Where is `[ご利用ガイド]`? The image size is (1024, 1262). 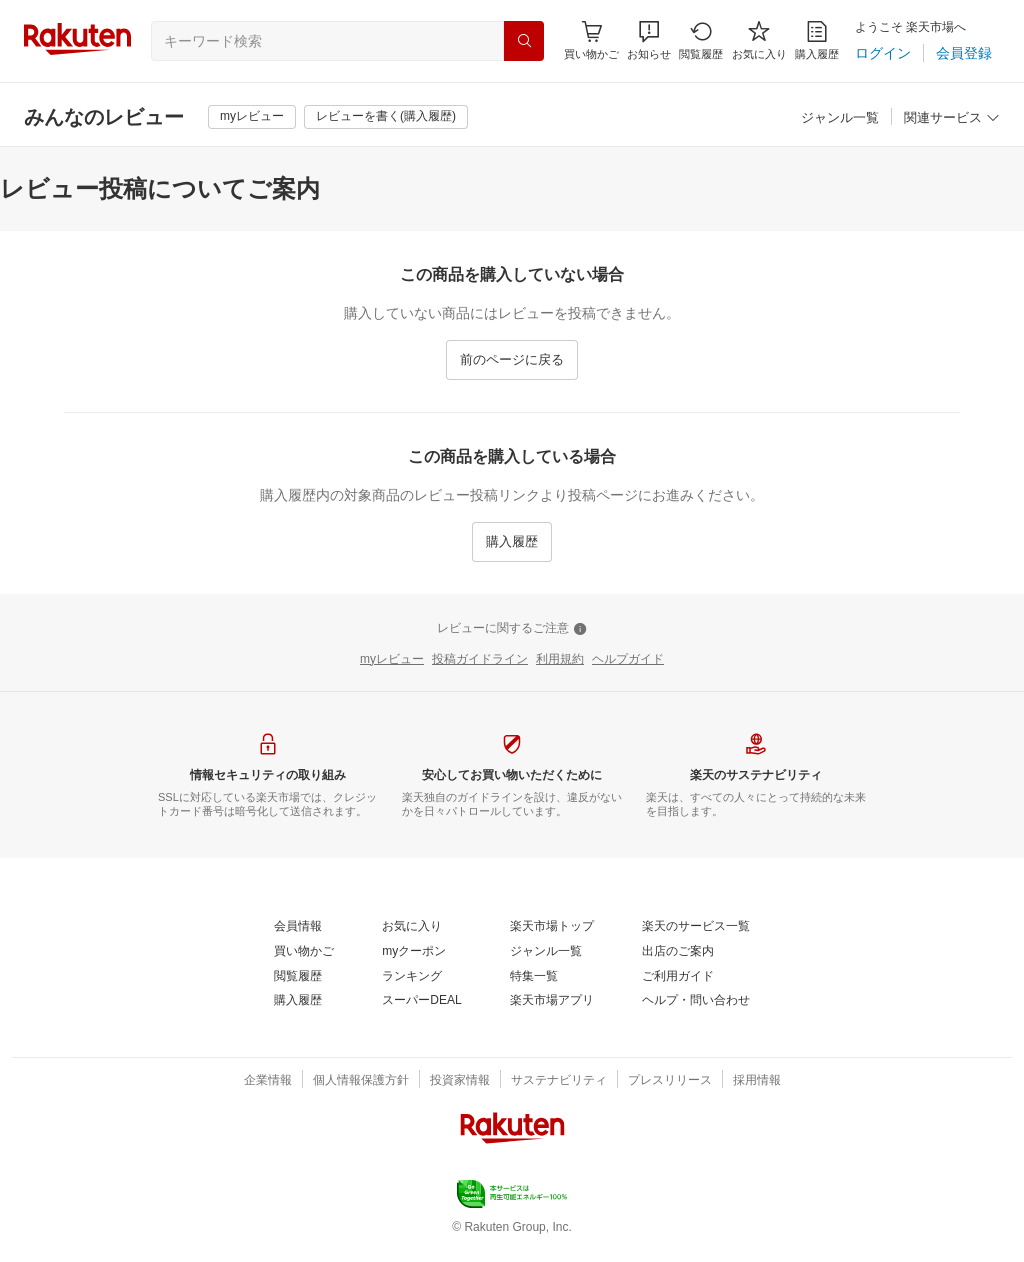 [ご利用ガイド] is located at coordinates (678, 977).